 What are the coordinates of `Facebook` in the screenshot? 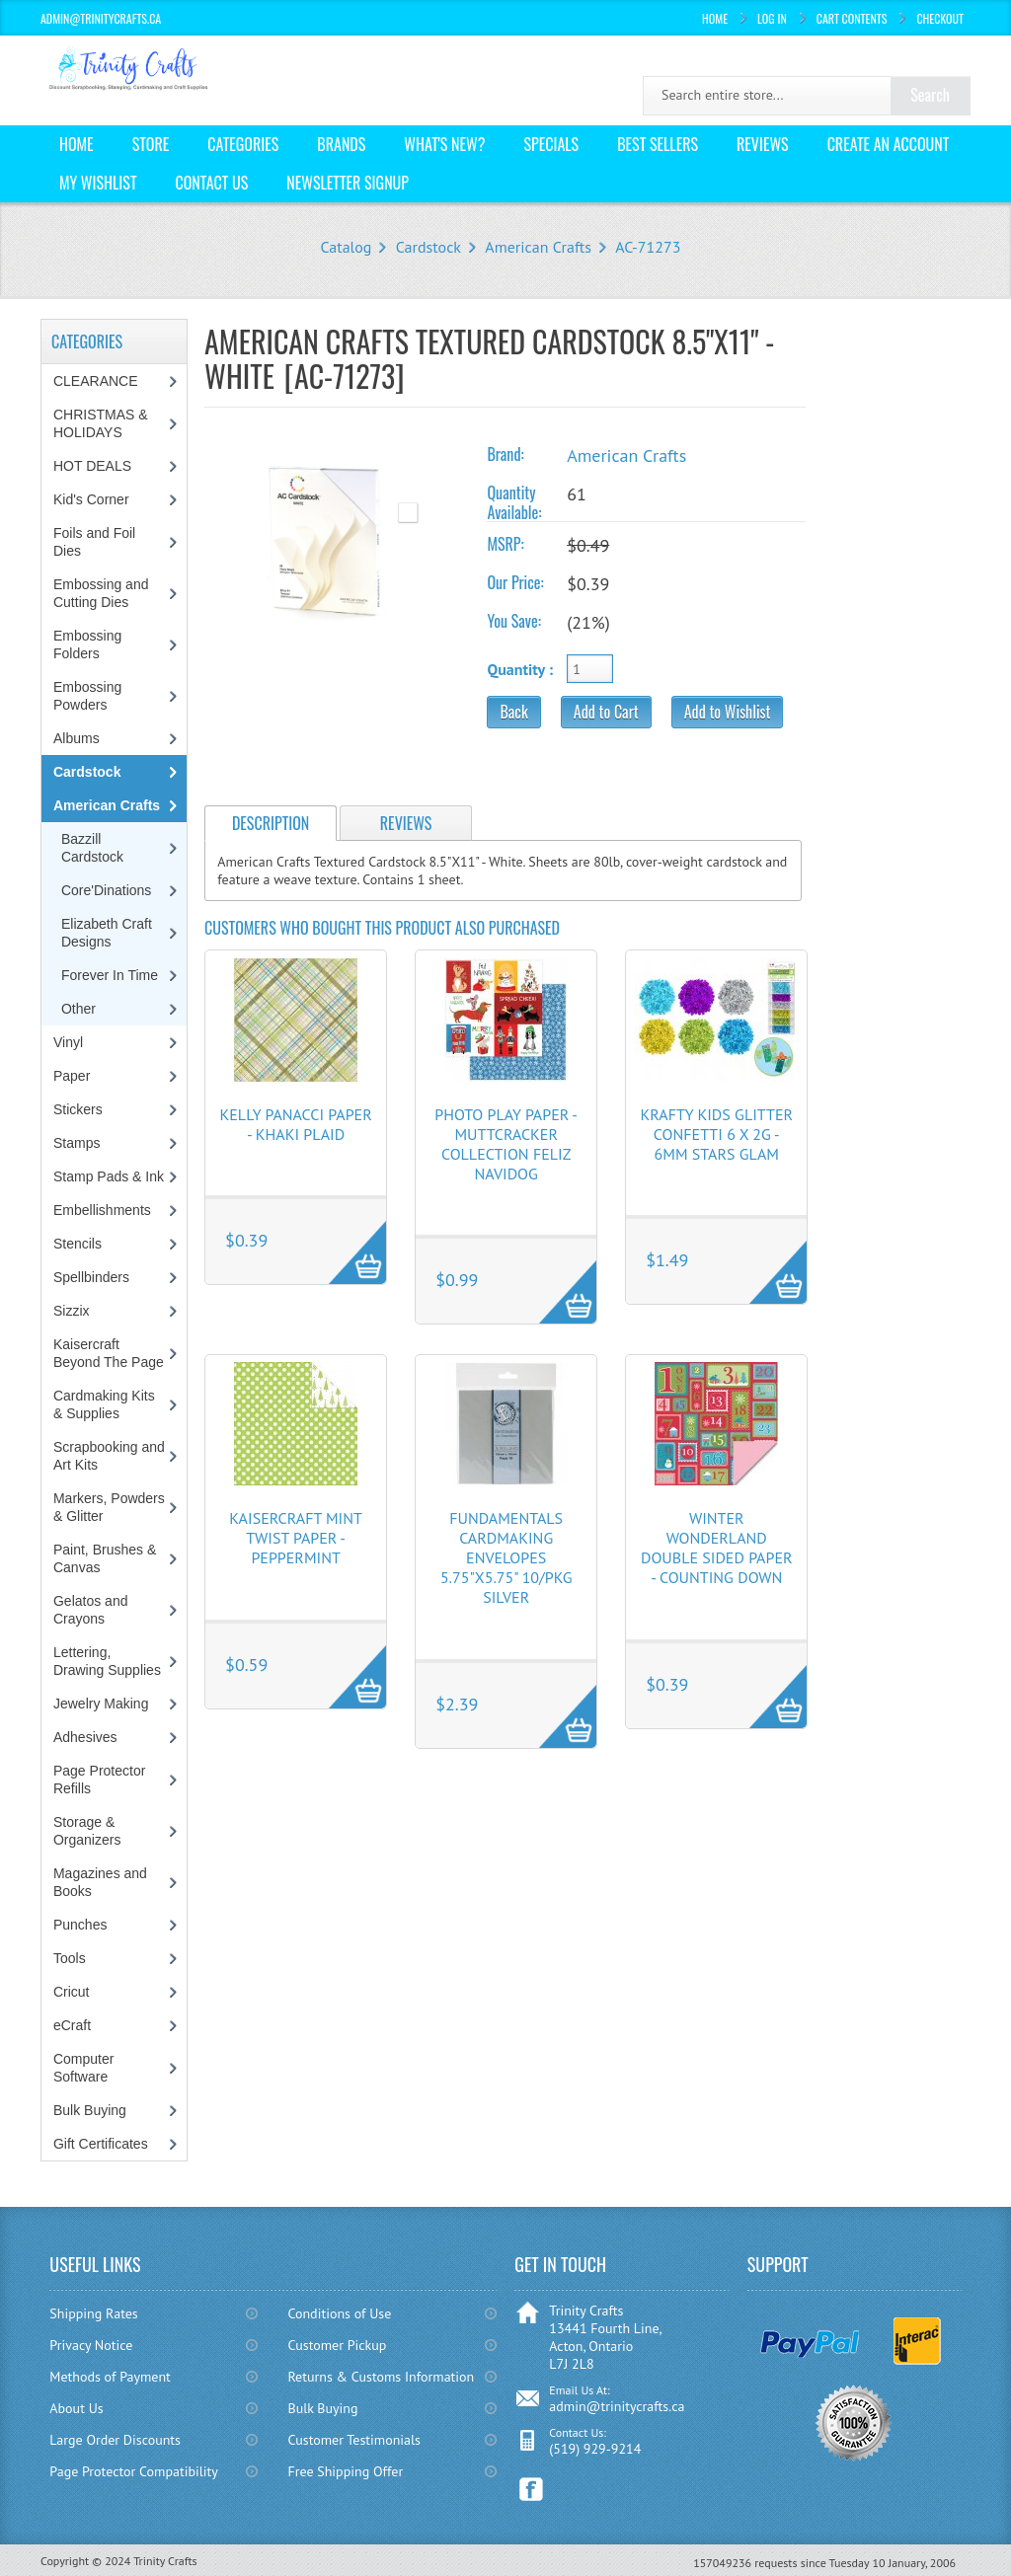 It's located at (531, 2489).